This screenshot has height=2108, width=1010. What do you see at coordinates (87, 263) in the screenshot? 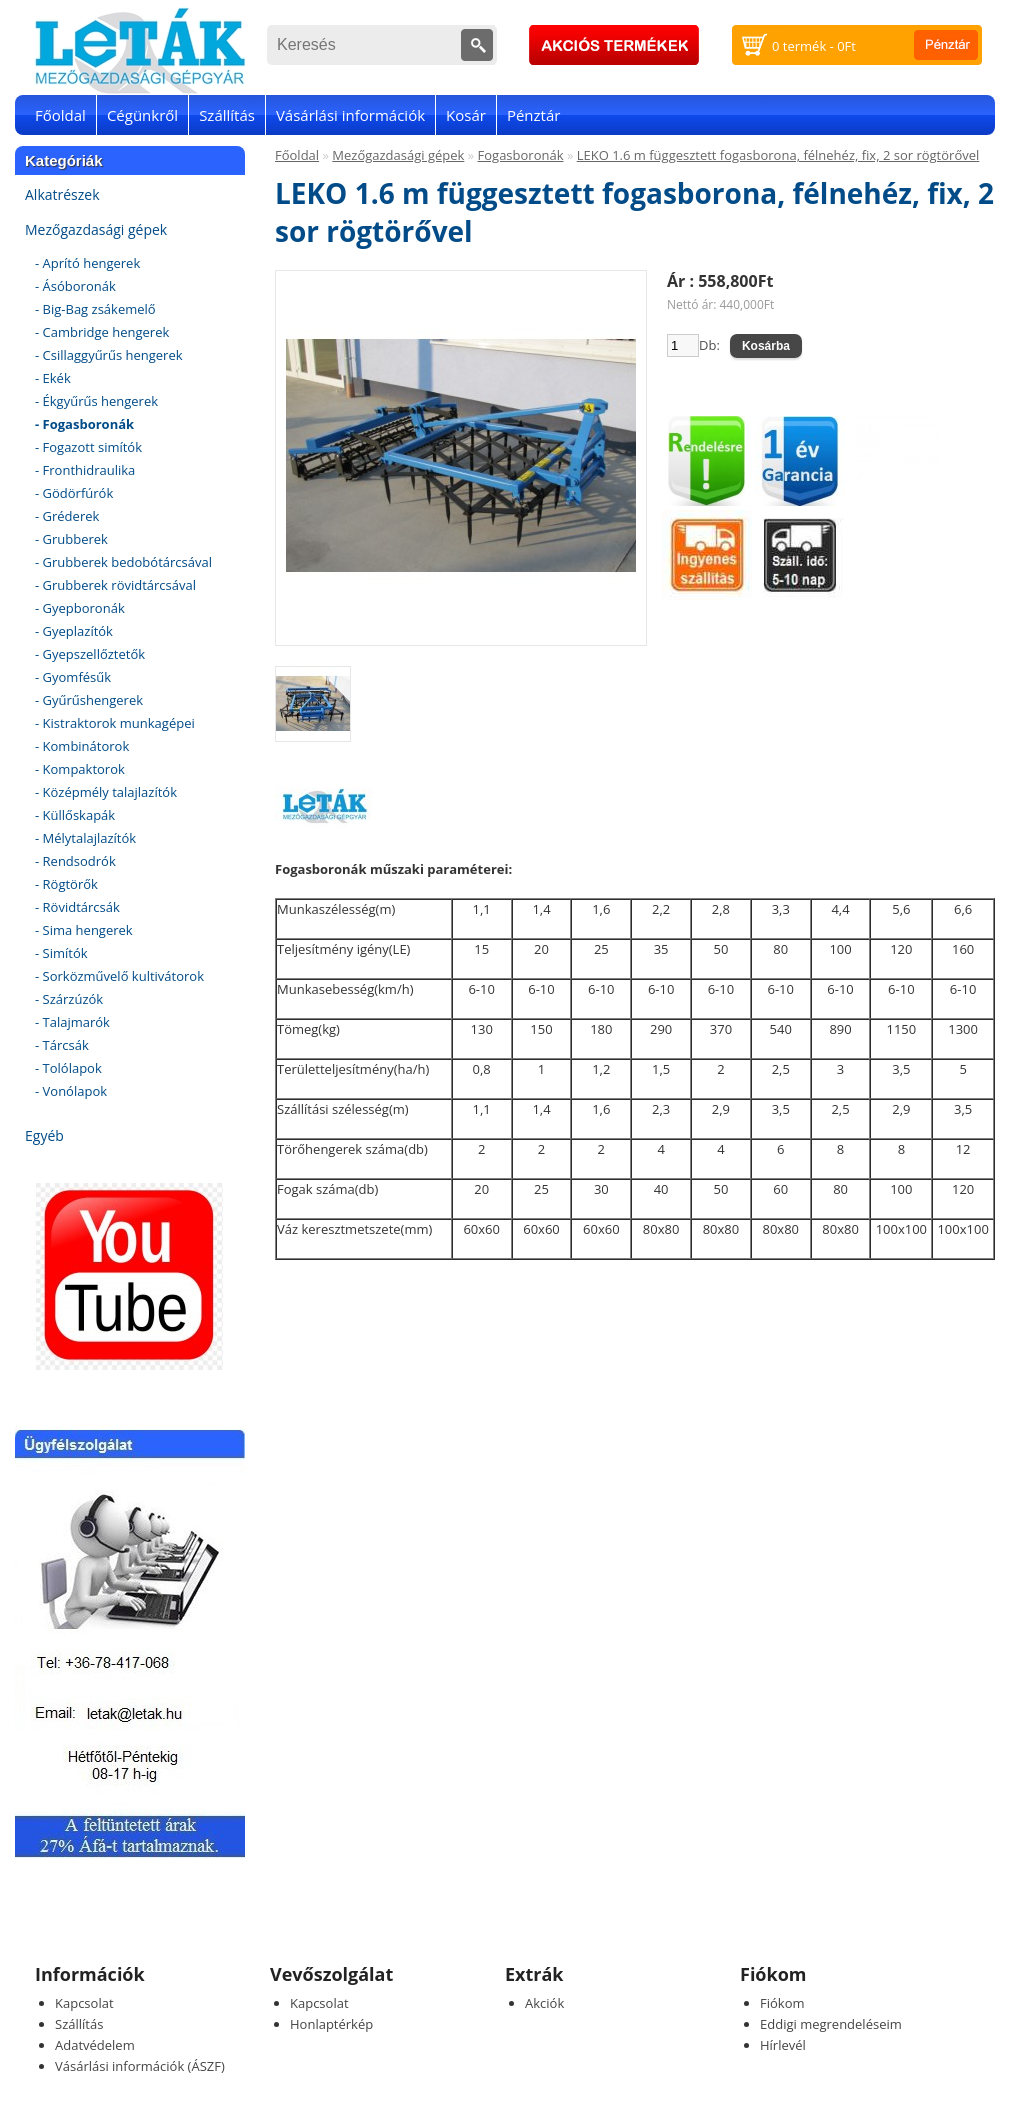
I see `- Aprító hengerek` at bounding box center [87, 263].